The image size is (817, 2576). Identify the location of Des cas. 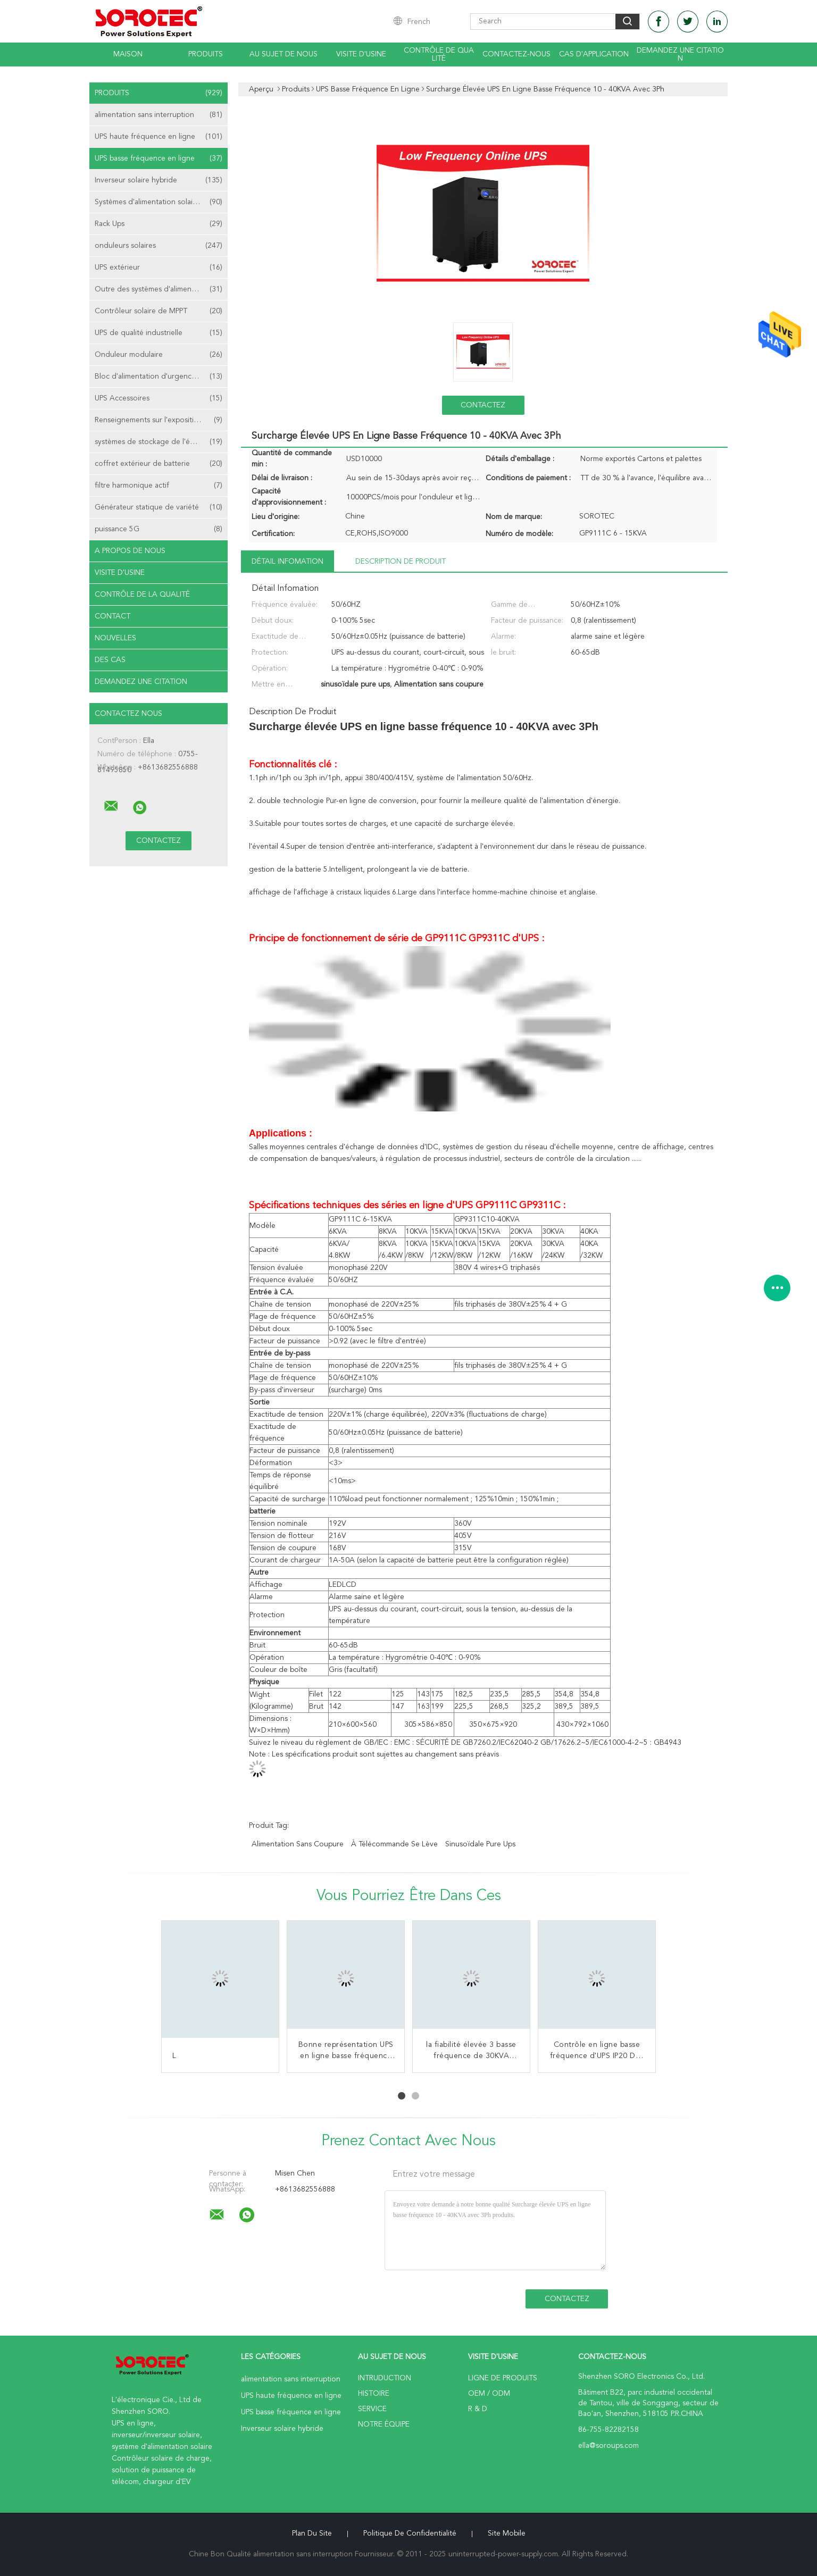
(110, 660).